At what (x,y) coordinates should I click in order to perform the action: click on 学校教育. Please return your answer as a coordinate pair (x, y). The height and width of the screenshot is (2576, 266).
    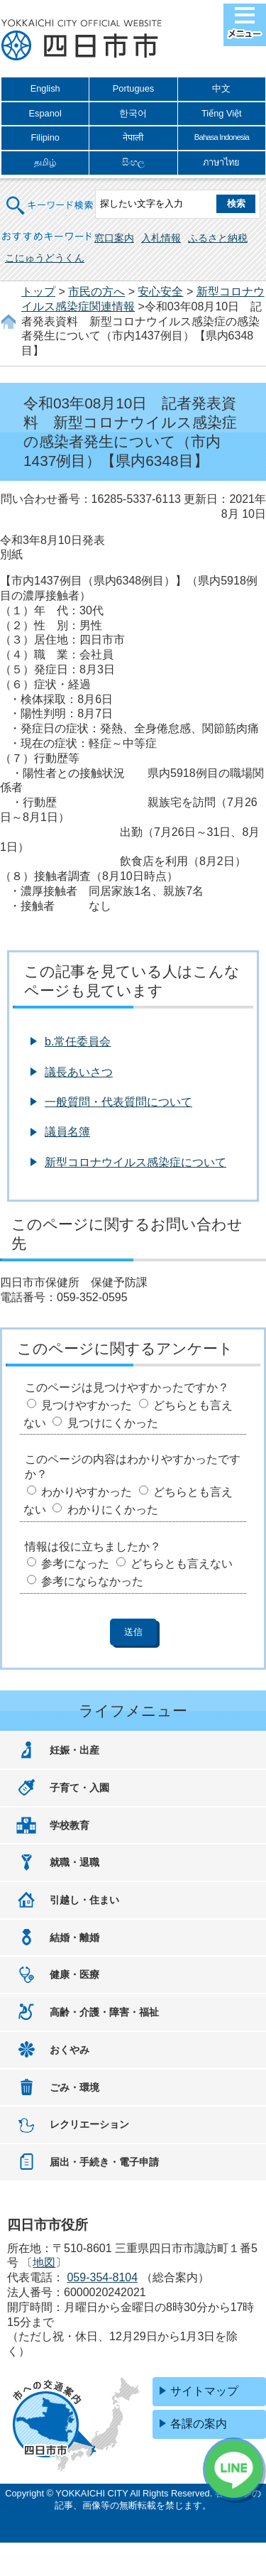
    Looking at the image, I should click on (69, 1825).